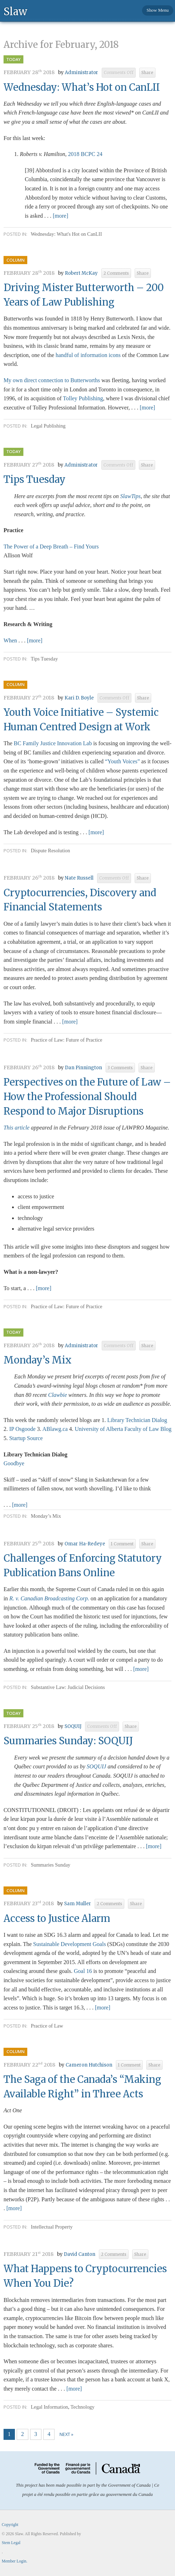 The image size is (175, 2576). What do you see at coordinates (89, 2065) in the screenshot?
I see `Cameron Hutchison` at bounding box center [89, 2065].